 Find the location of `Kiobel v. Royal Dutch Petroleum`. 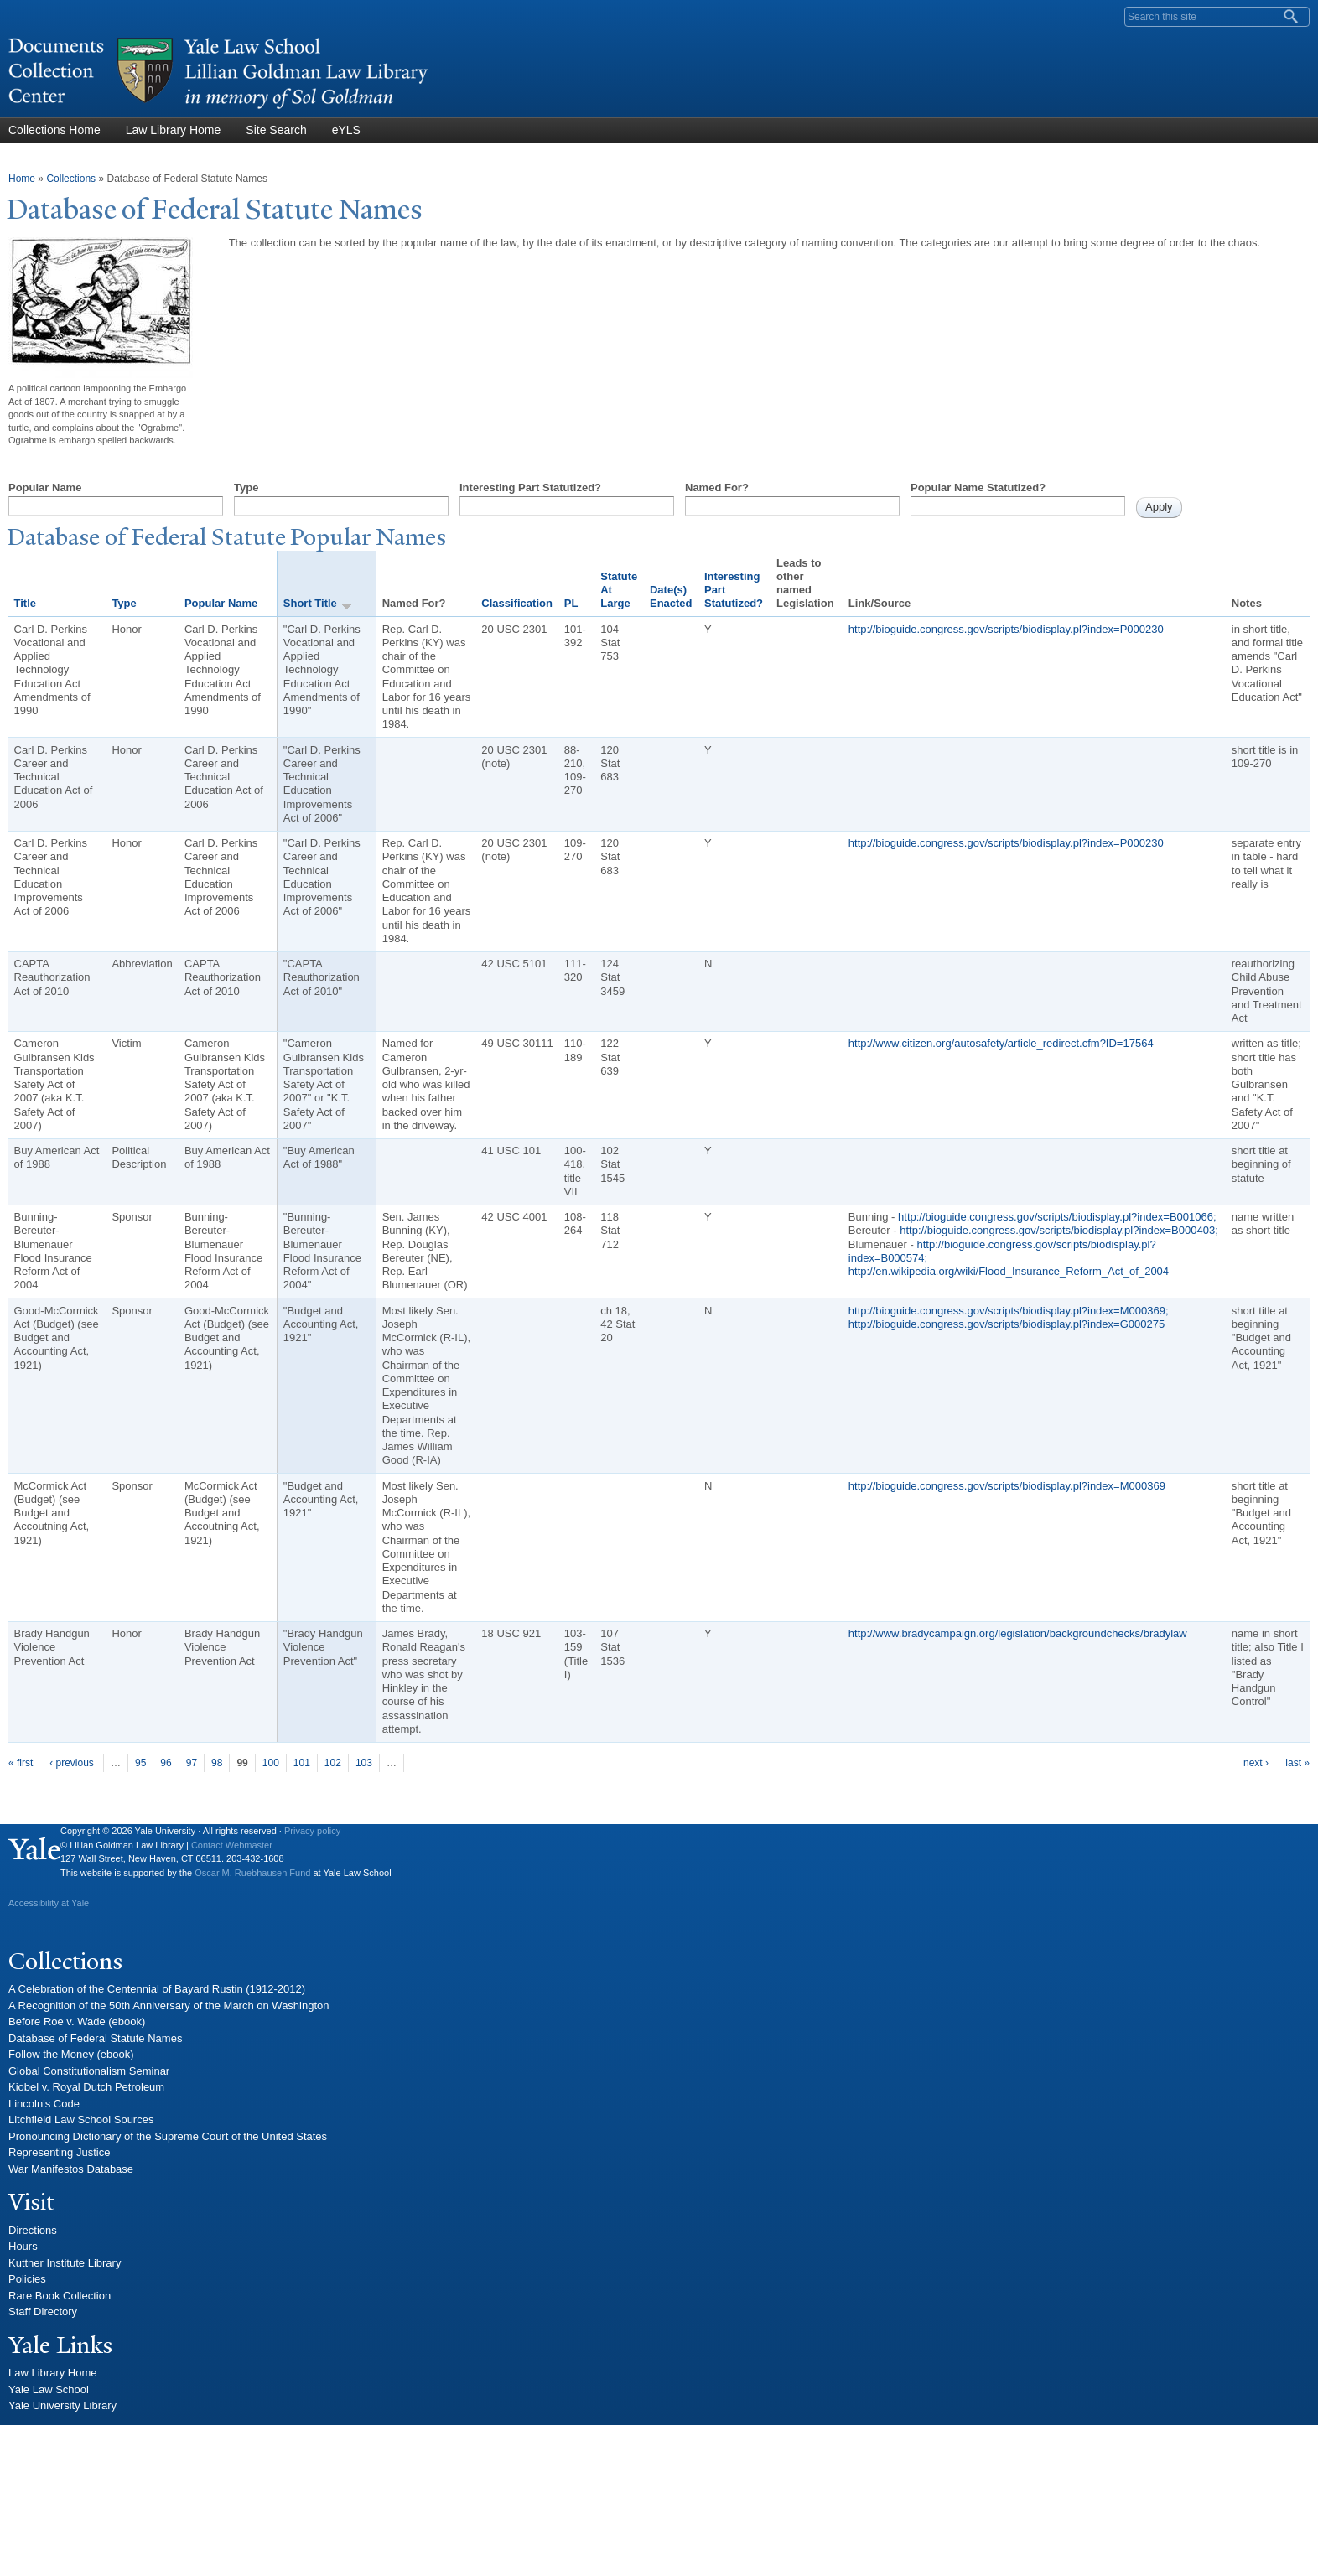

Kiobel v. Royal Dutch Petroleum is located at coordinates (86, 2087).